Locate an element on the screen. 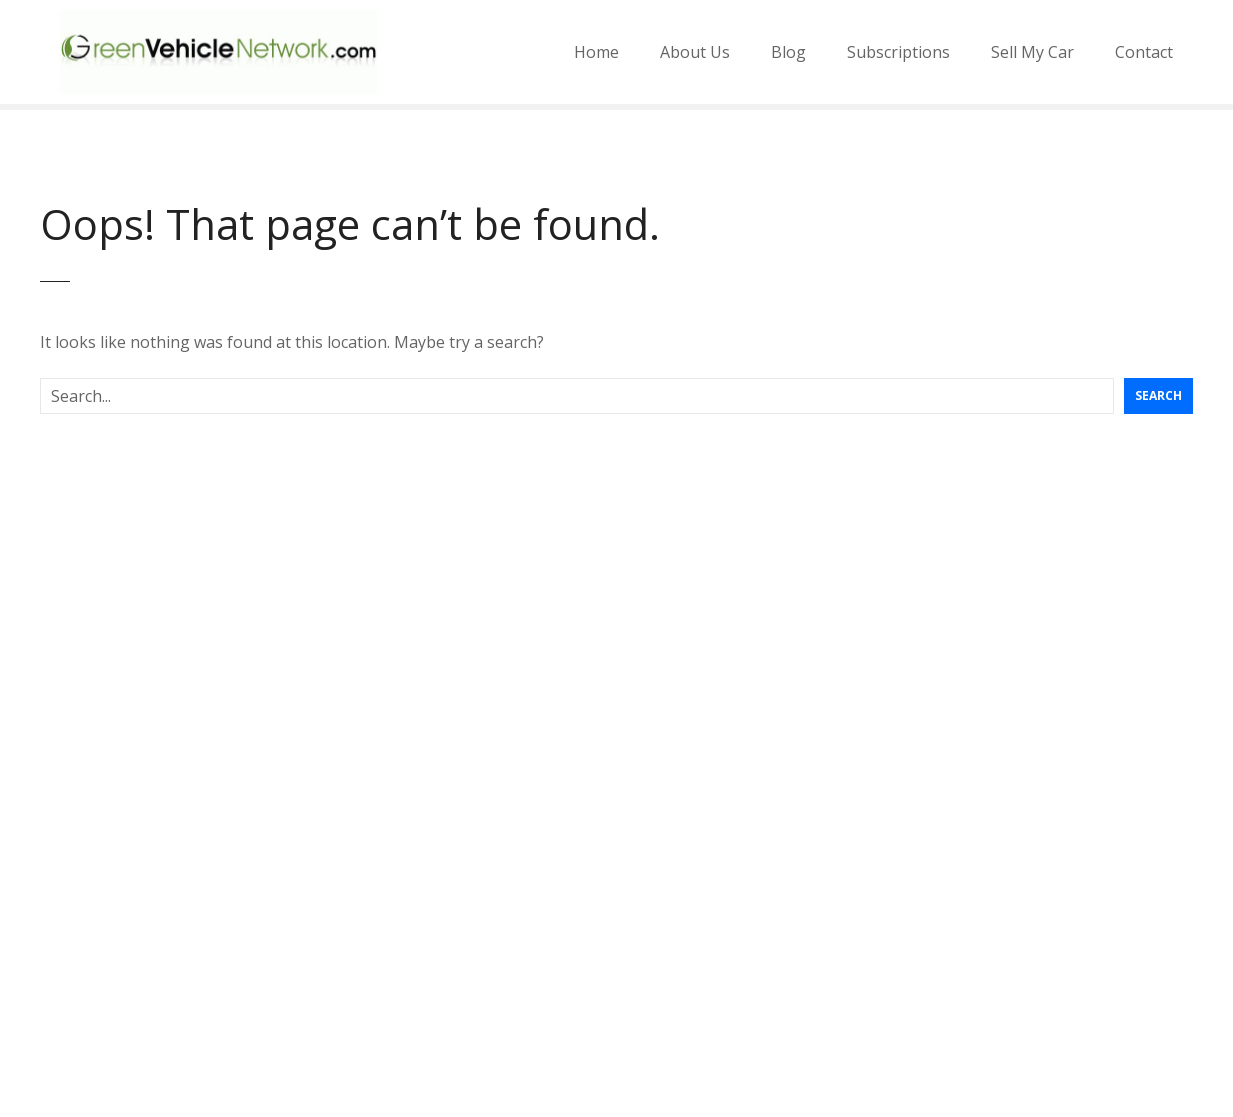 Image resolution: width=1233 pixels, height=1117 pixels. Sell My Car is located at coordinates (1032, 52).